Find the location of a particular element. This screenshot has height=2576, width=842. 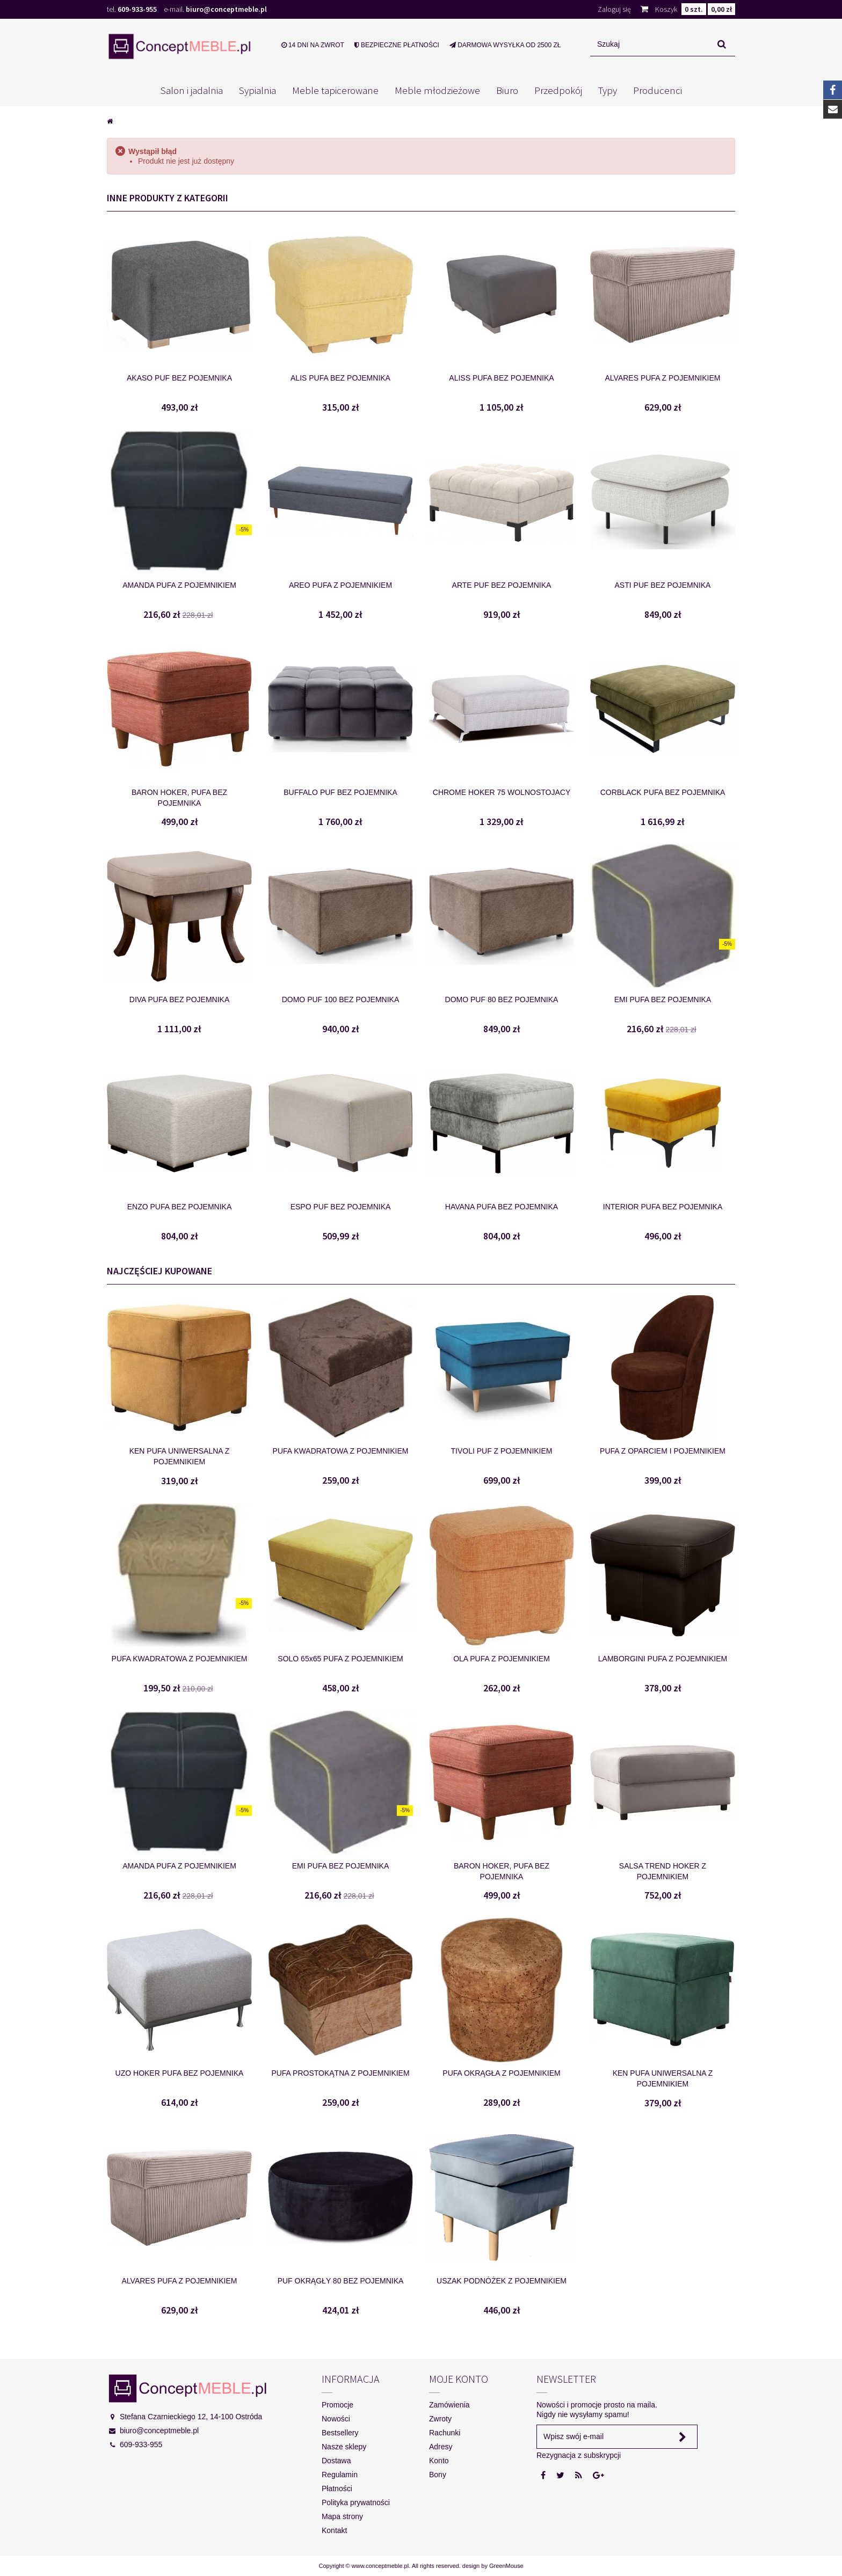

Meble tapicerowane is located at coordinates (335, 90).